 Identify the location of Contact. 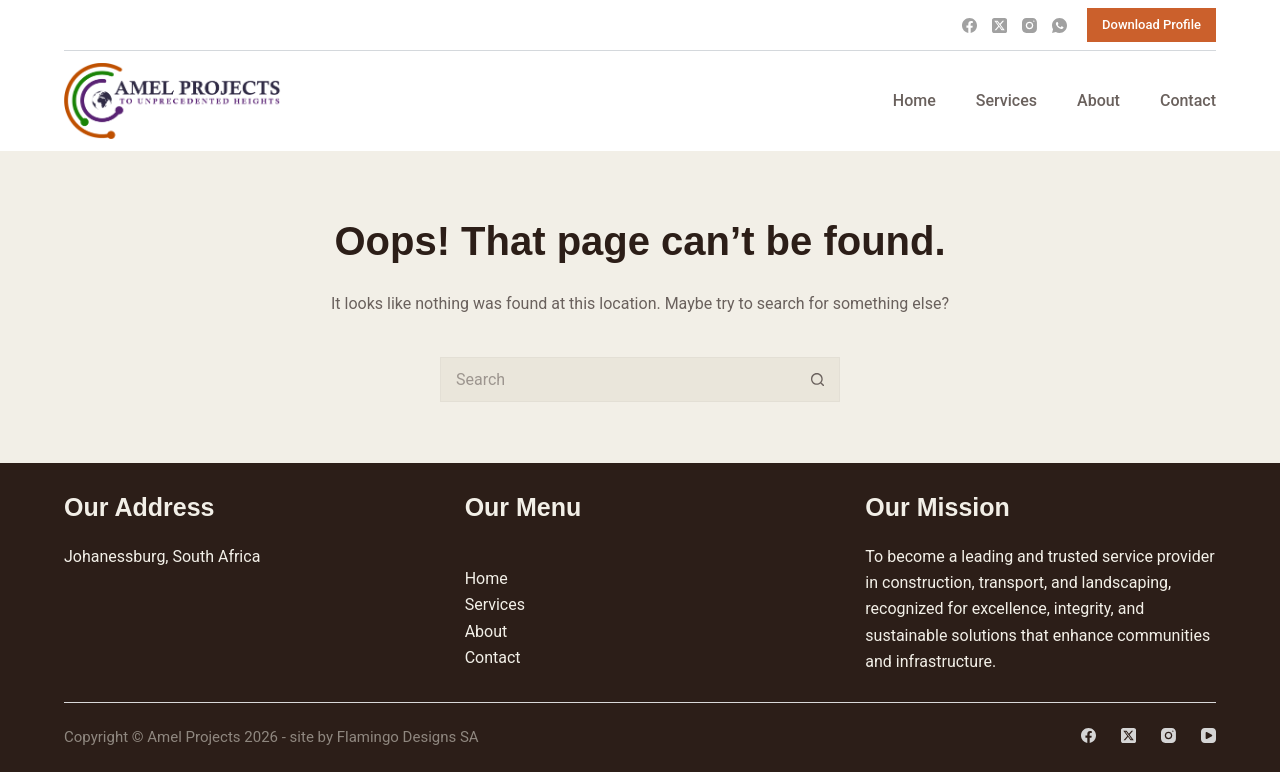
(1188, 100).